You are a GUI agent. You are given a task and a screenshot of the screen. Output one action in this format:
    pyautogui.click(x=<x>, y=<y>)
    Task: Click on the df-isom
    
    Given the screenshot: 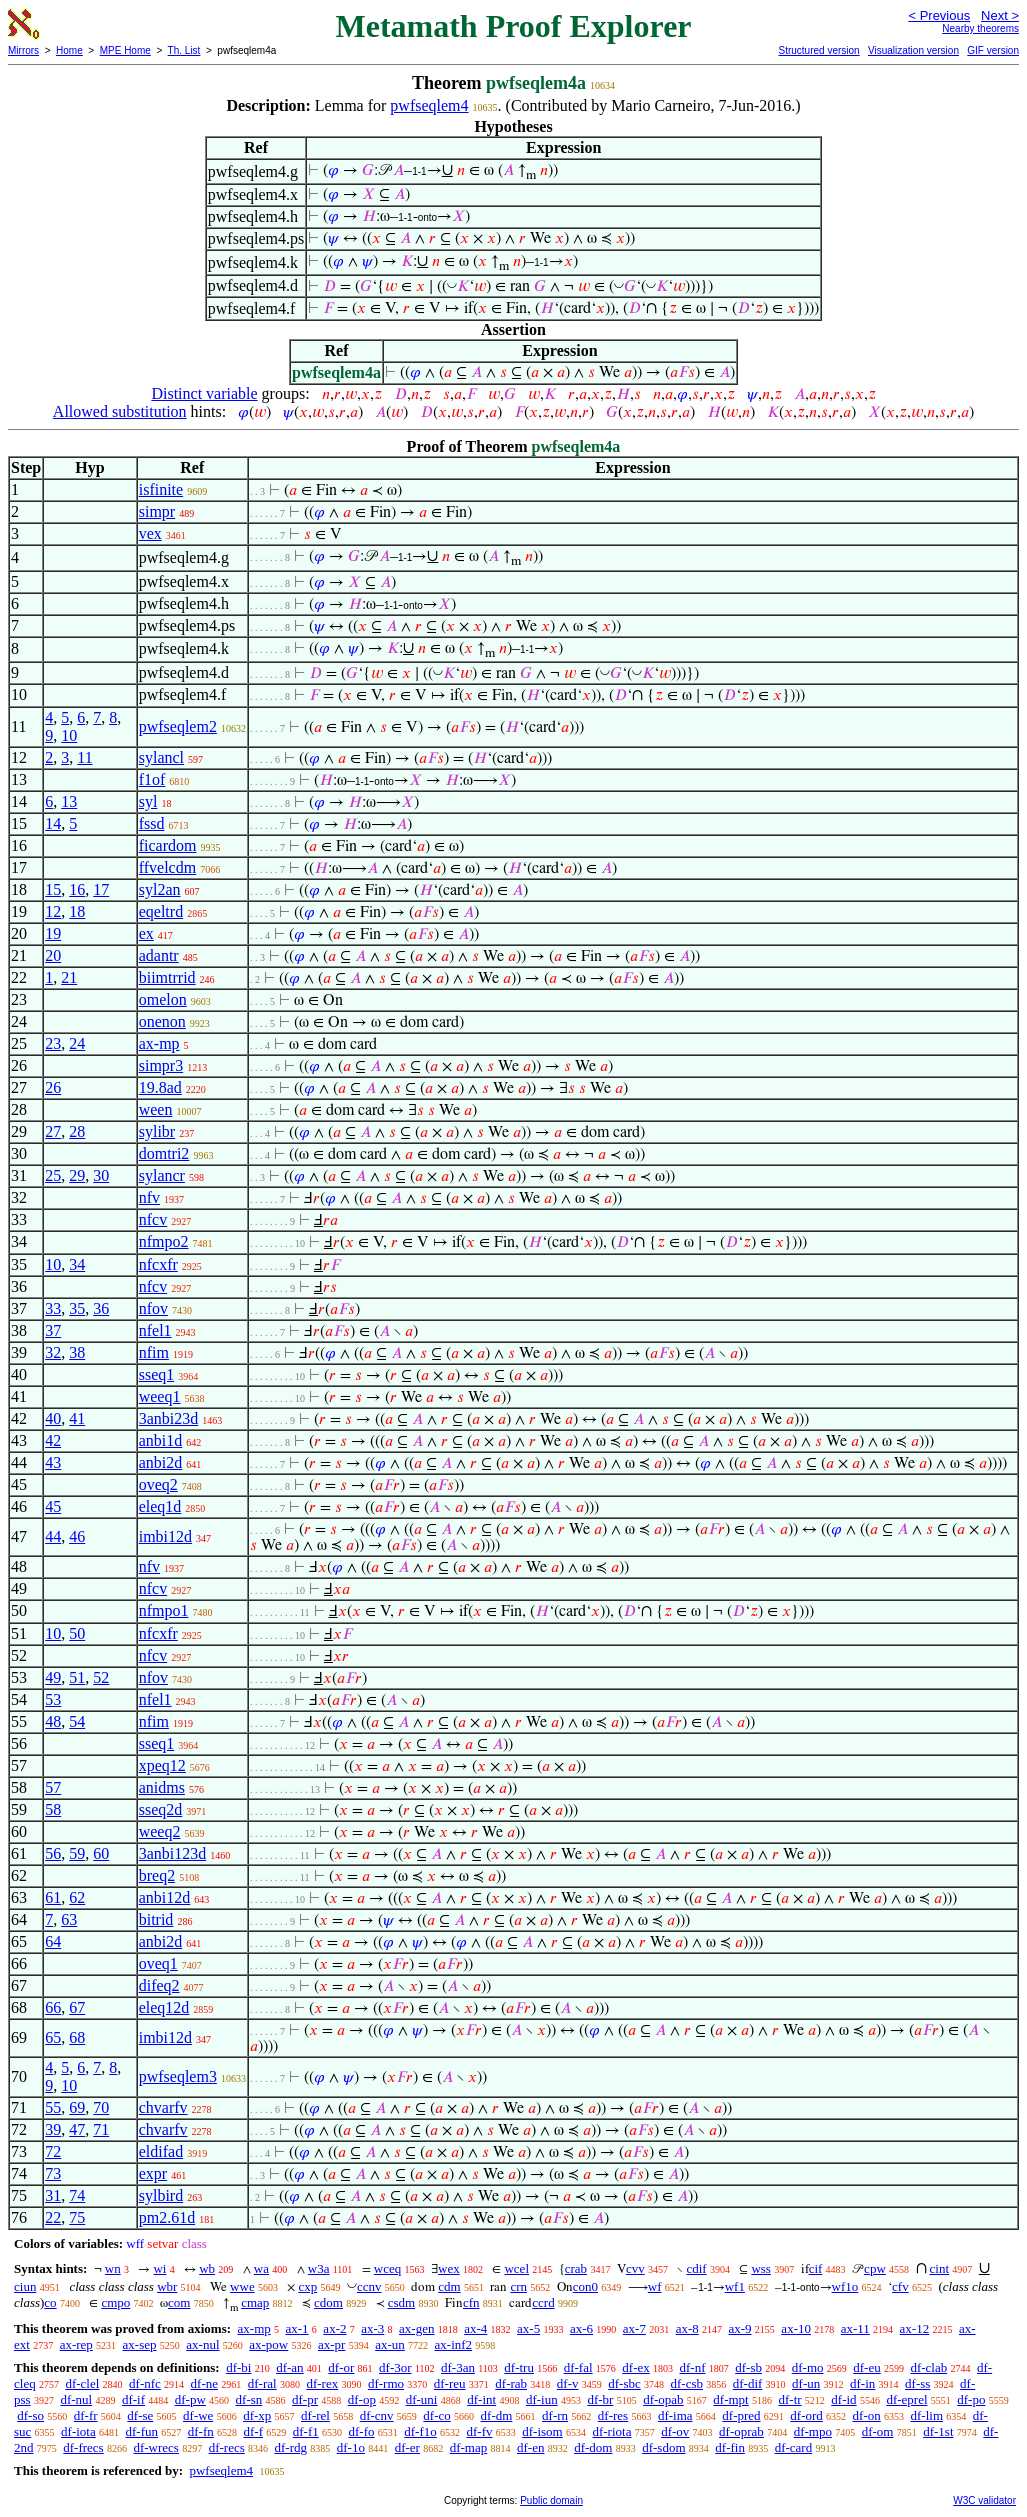 What is the action you would take?
    pyautogui.click(x=542, y=2431)
    